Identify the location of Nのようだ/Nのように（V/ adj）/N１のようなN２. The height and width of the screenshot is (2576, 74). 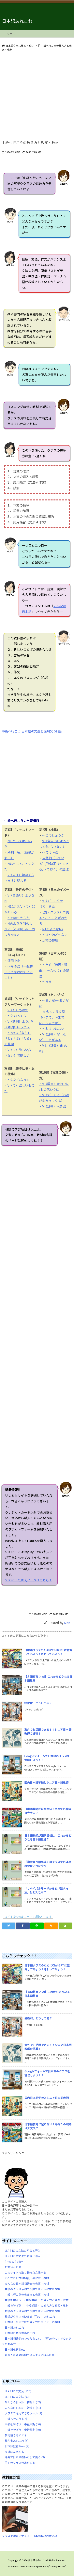
(19, 929).